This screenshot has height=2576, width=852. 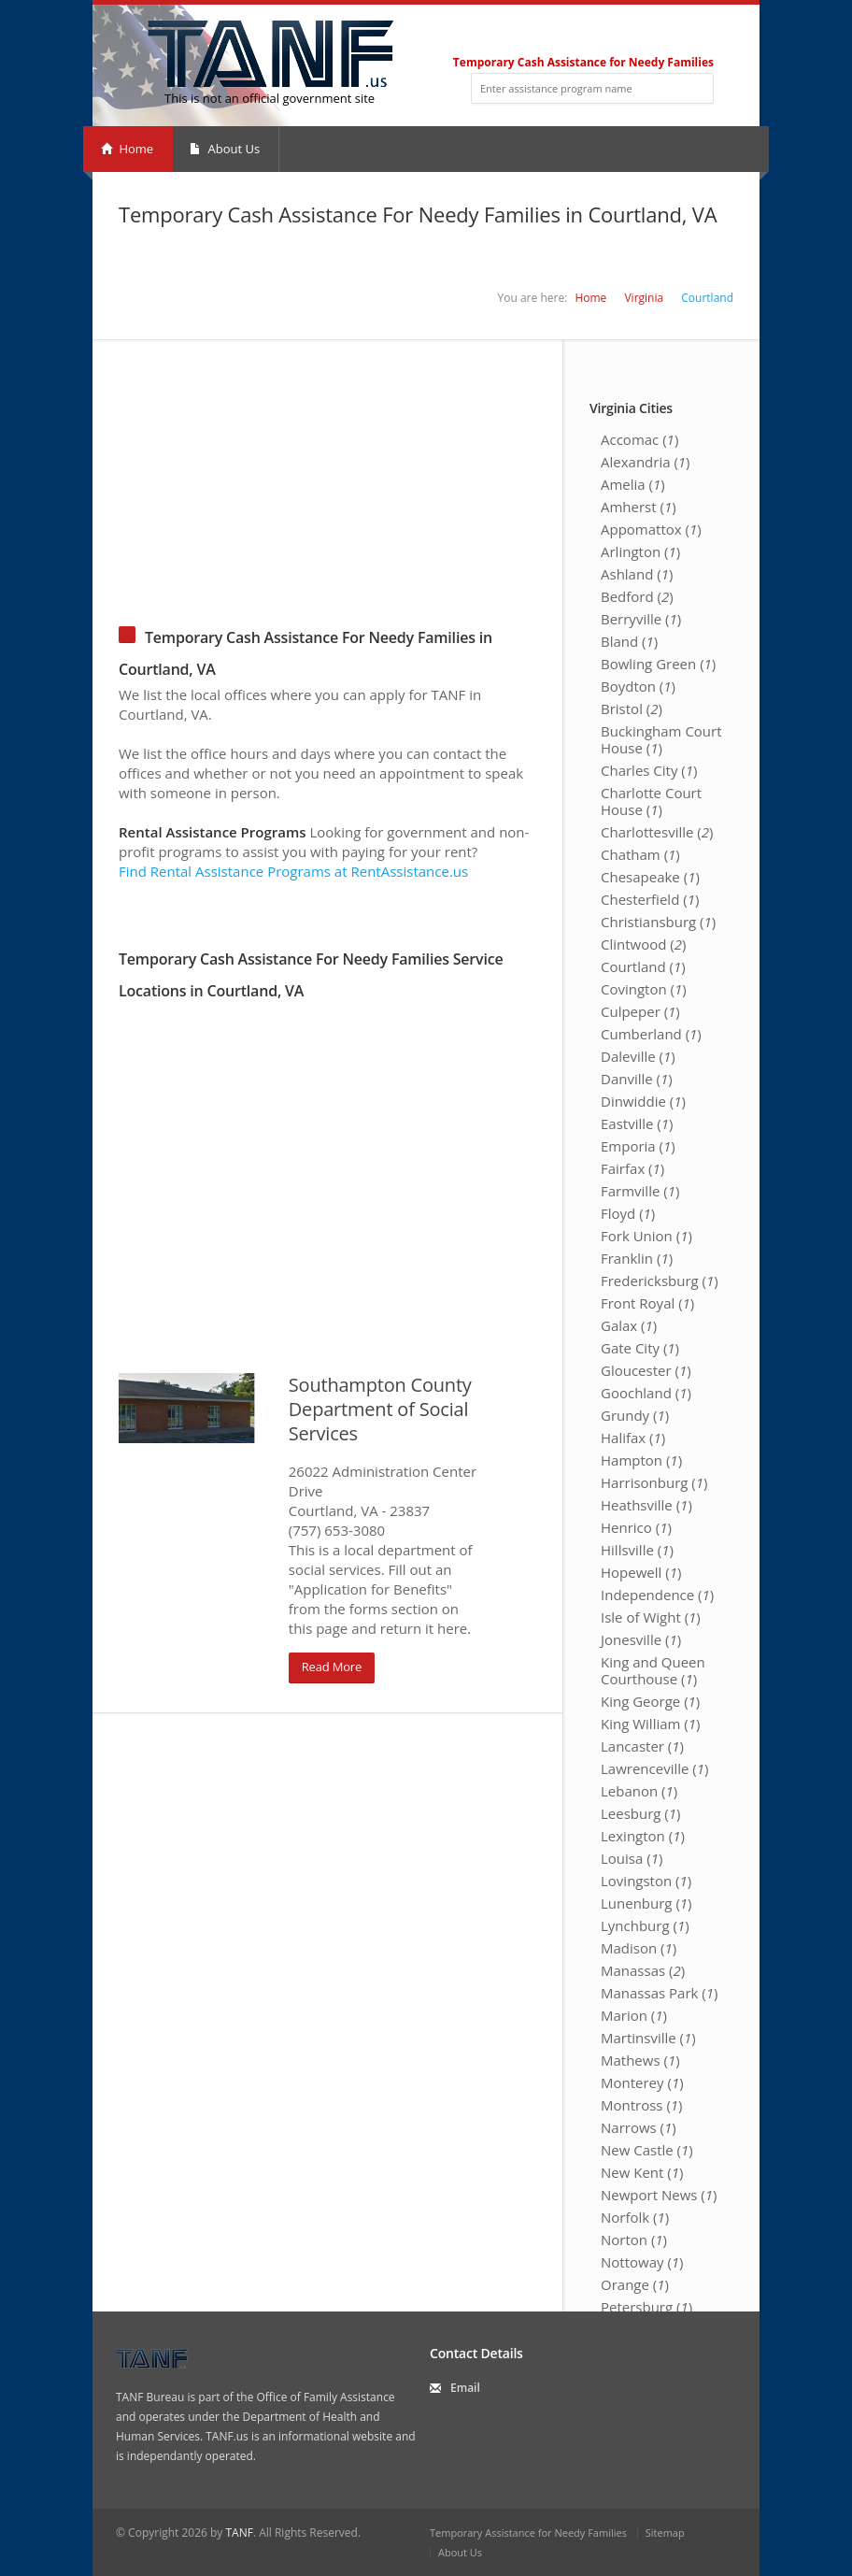 I want to click on Isle of Wight (), so click(x=651, y=1617).